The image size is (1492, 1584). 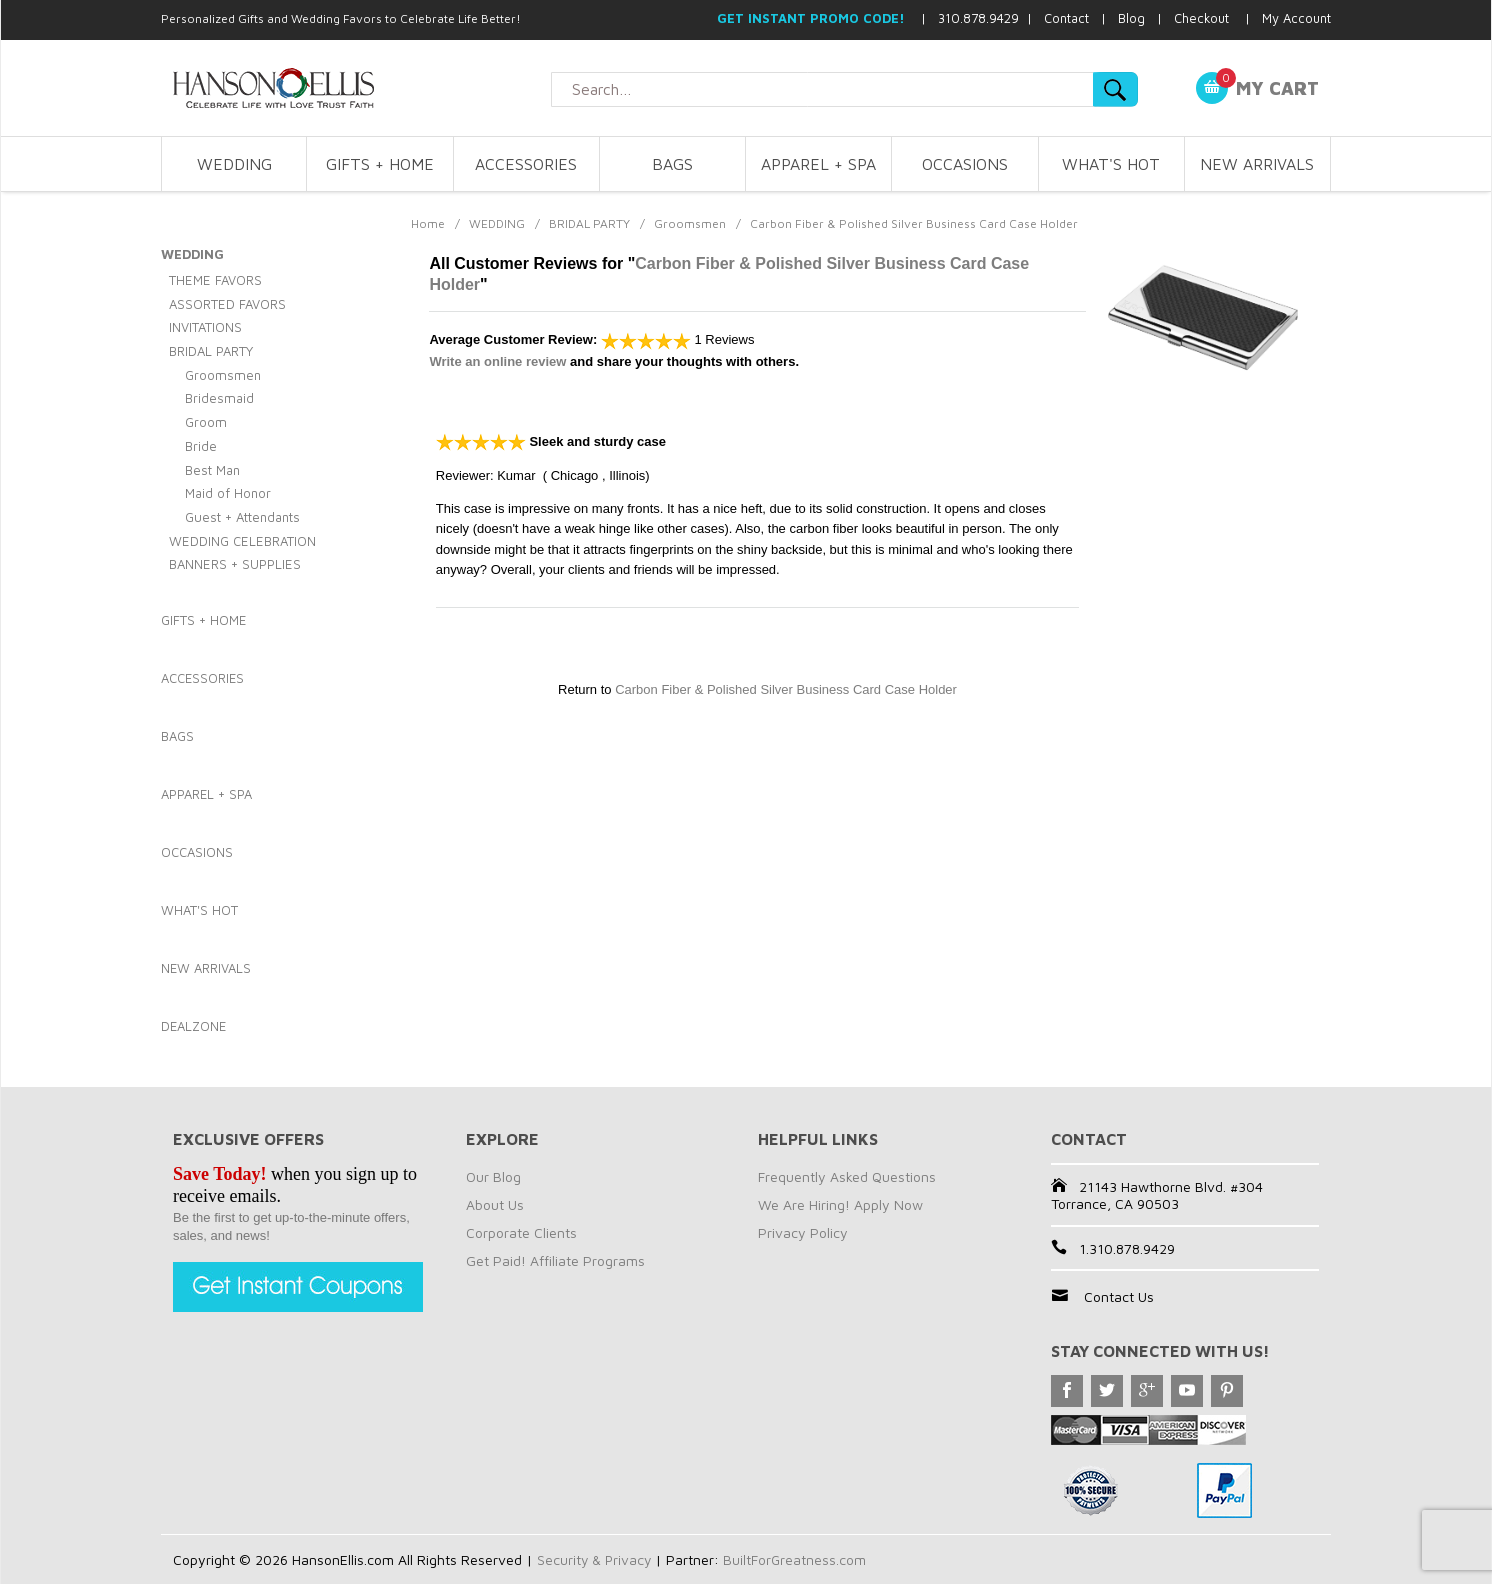 I want to click on We Are Hiring! Apply Now, so click(x=840, y=1204).